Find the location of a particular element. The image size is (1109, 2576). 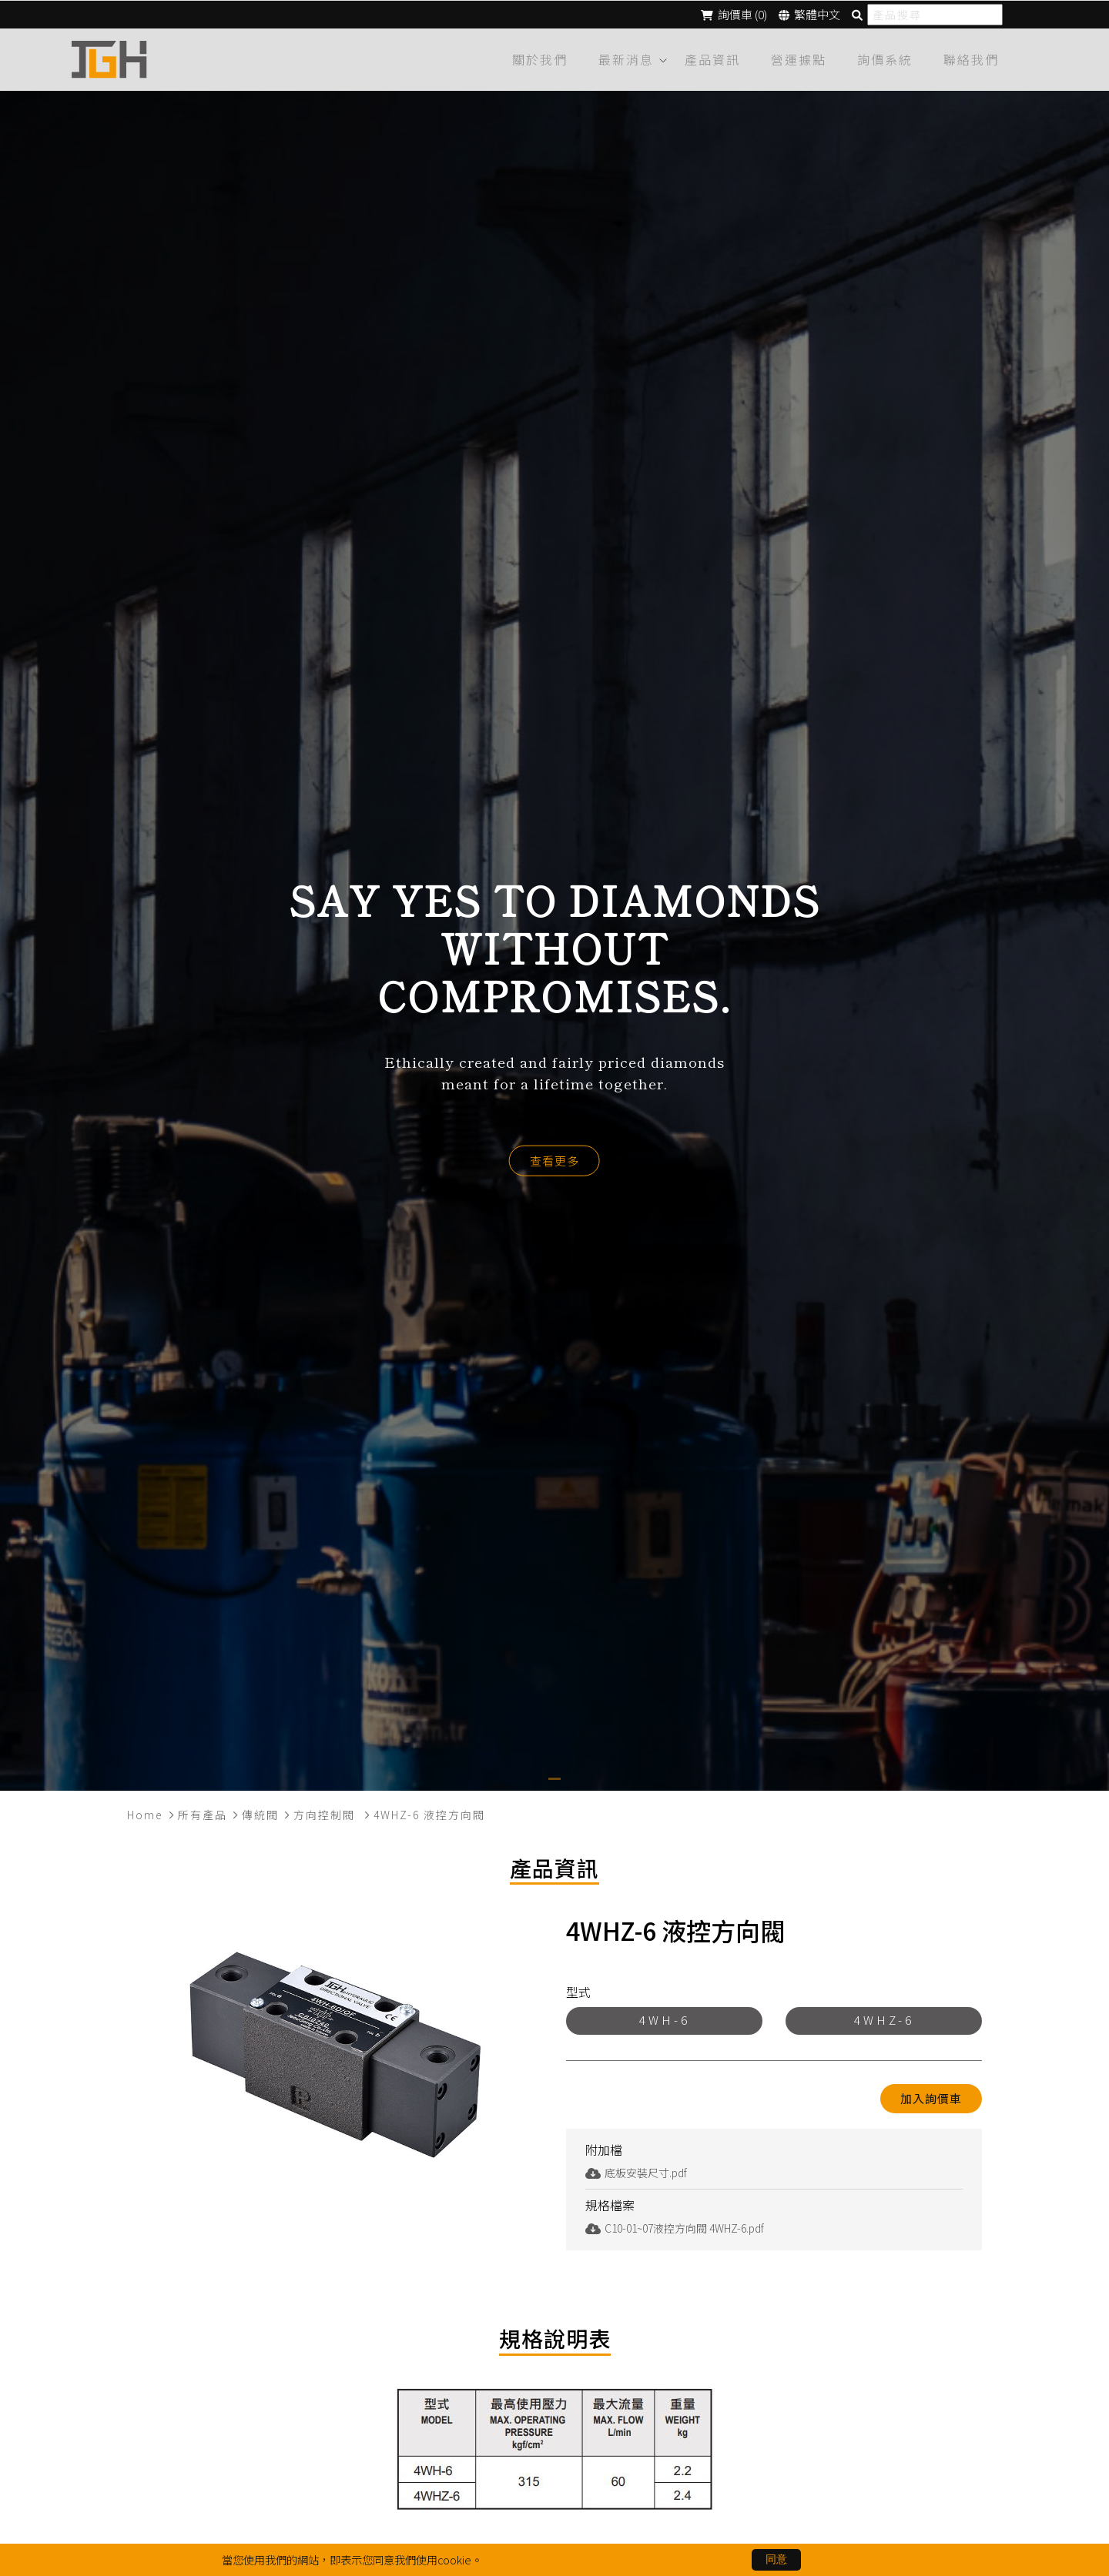

[button] is located at coordinates (554, 1776).